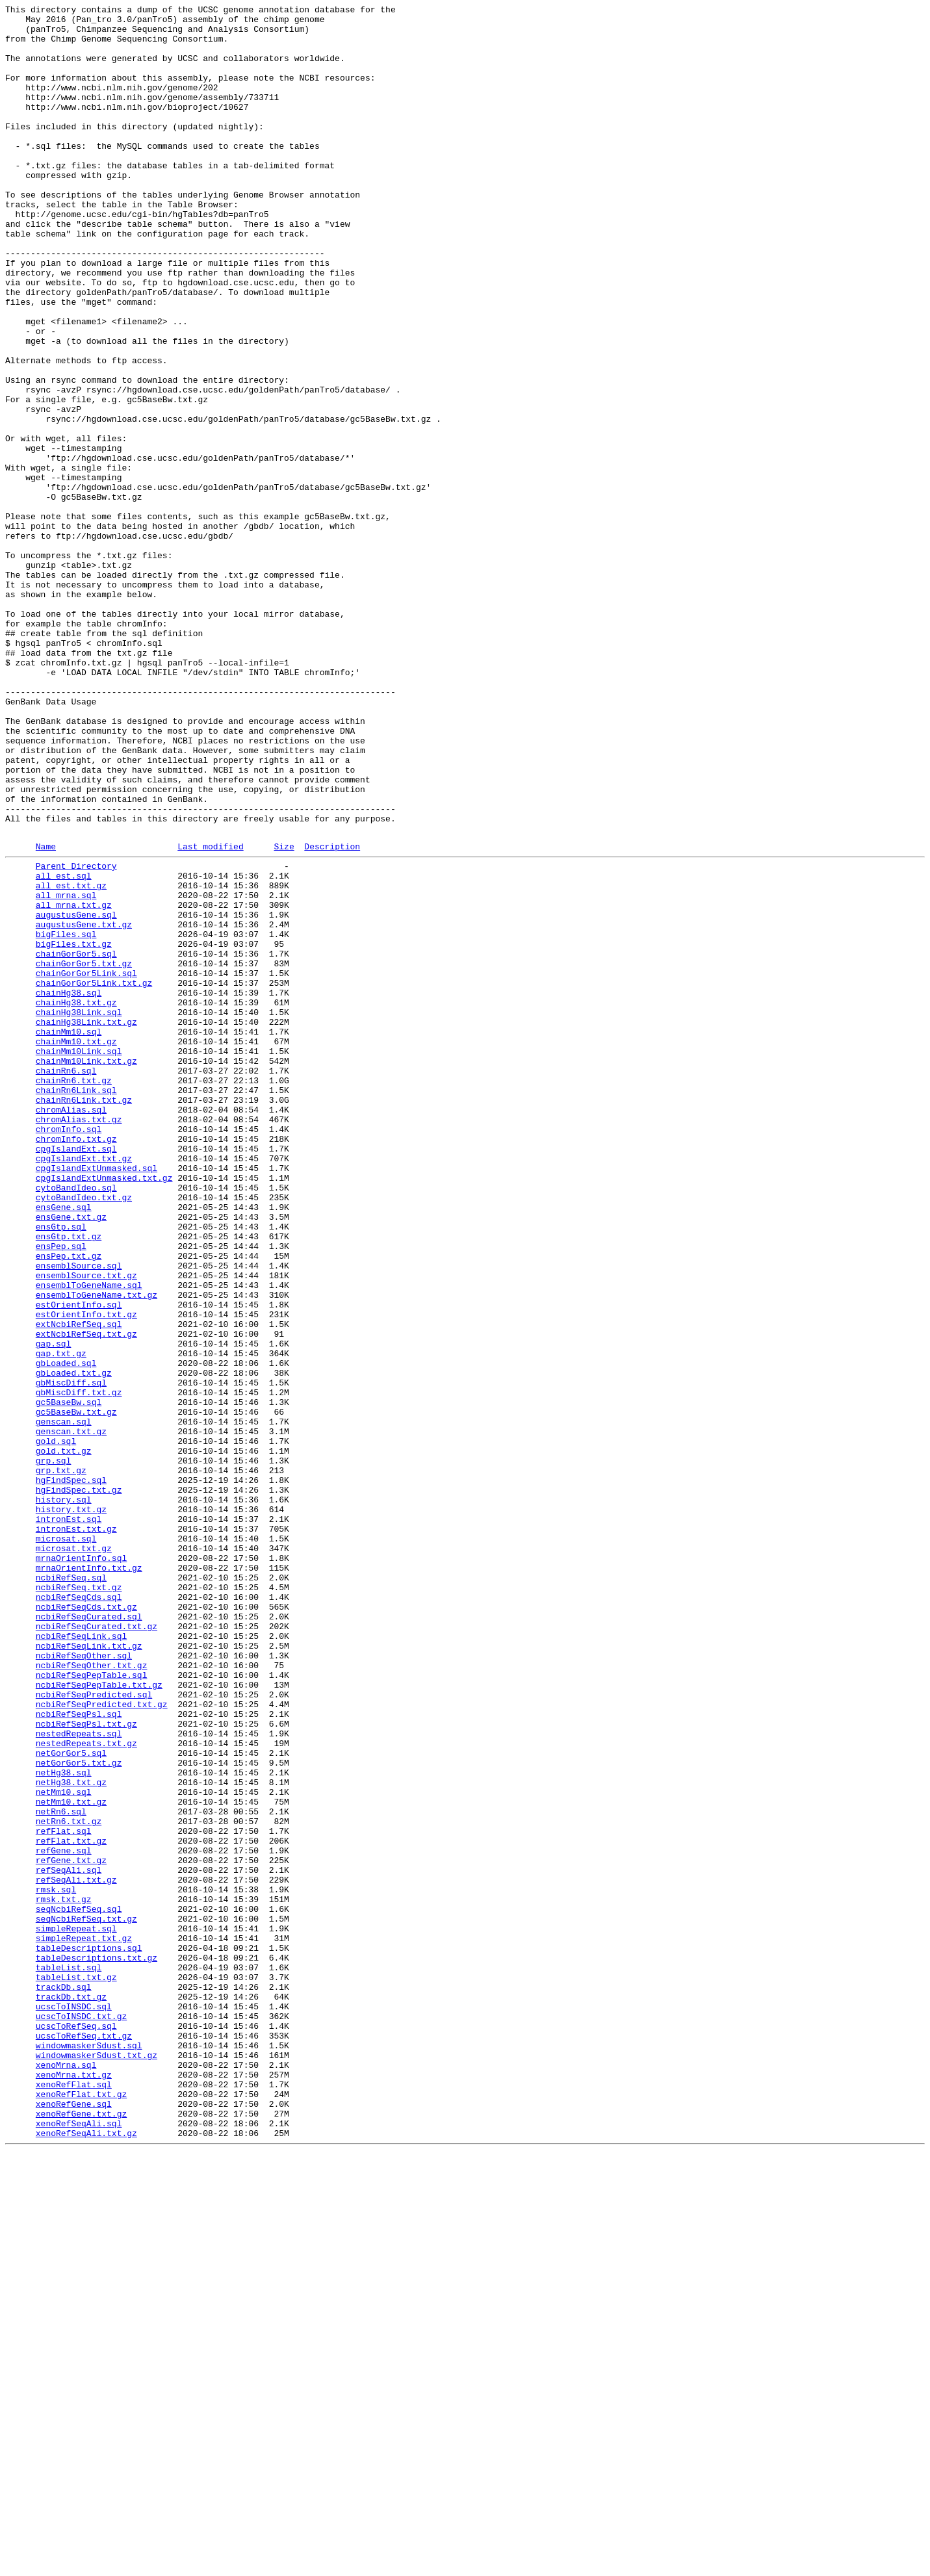 Image resolution: width=930 pixels, height=2576 pixels. What do you see at coordinates (71, 1655) in the screenshot?
I see `gbMiscDiff.sql` at bounding box center [71, 1655].